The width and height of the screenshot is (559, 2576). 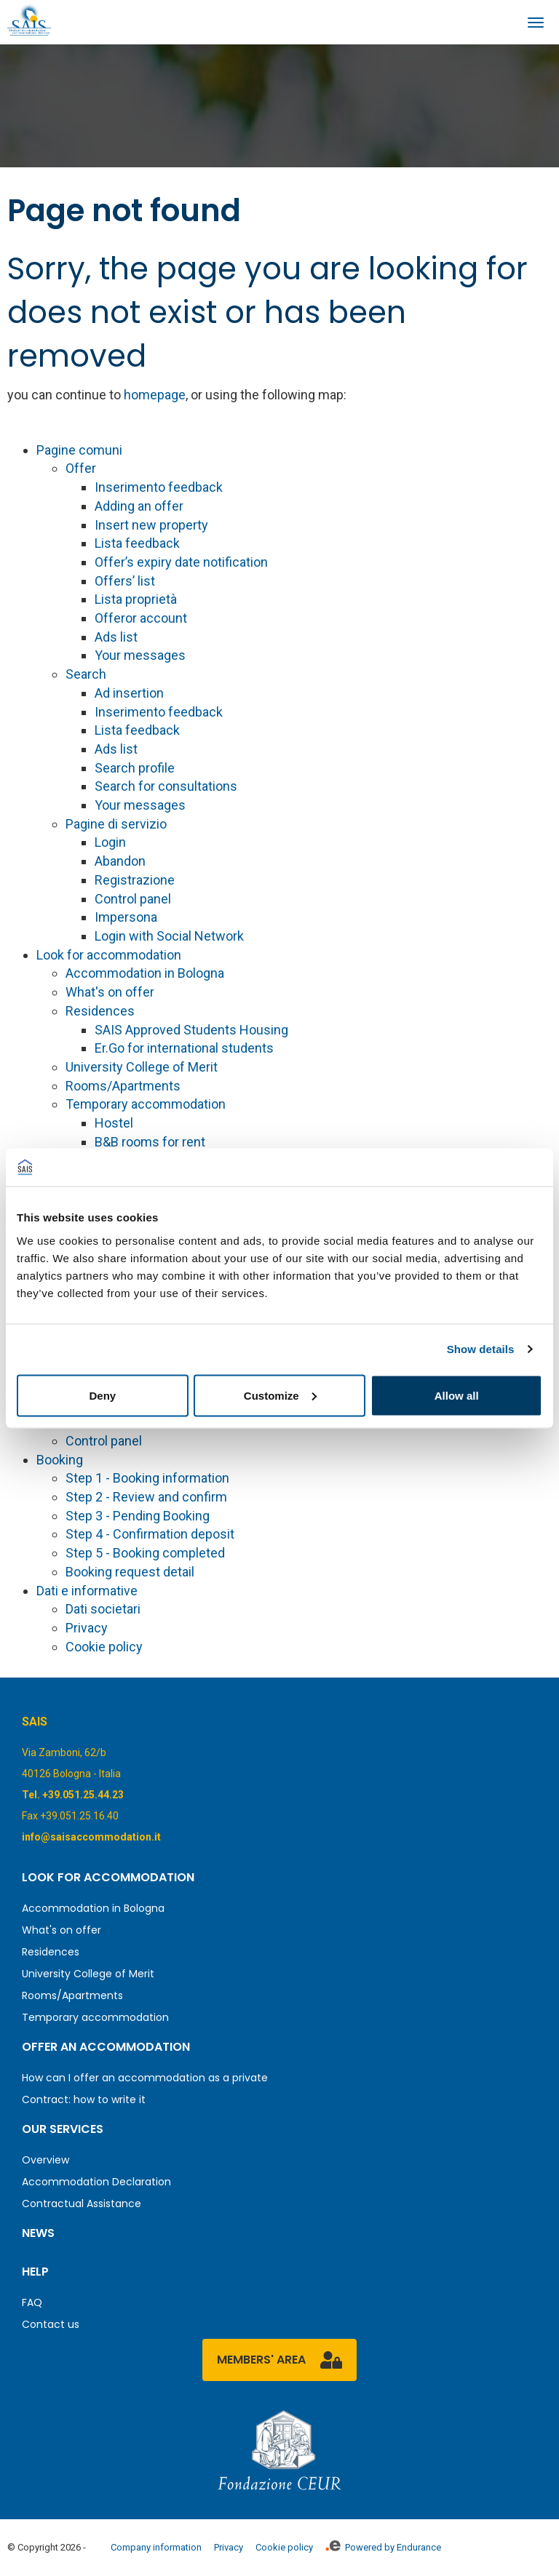 What do you see at coordinates (145, 2077) in the screenshot?
I see `How can I offer an accommodation as a private` at bounding box center [145, 2077].